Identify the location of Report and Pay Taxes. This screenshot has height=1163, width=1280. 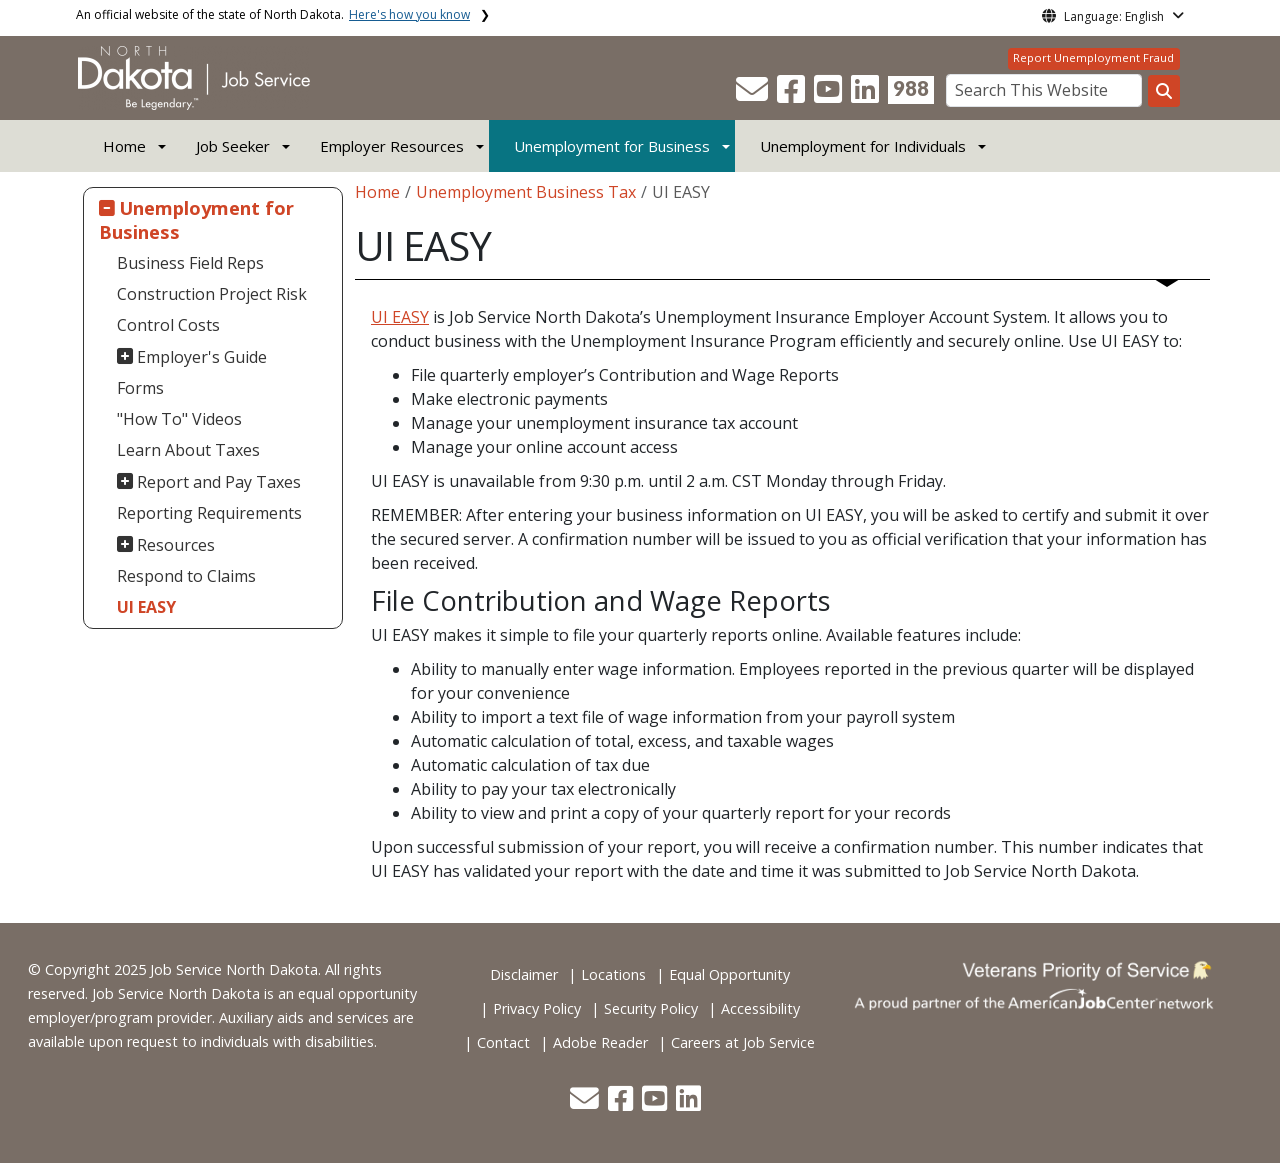
(219, 482).